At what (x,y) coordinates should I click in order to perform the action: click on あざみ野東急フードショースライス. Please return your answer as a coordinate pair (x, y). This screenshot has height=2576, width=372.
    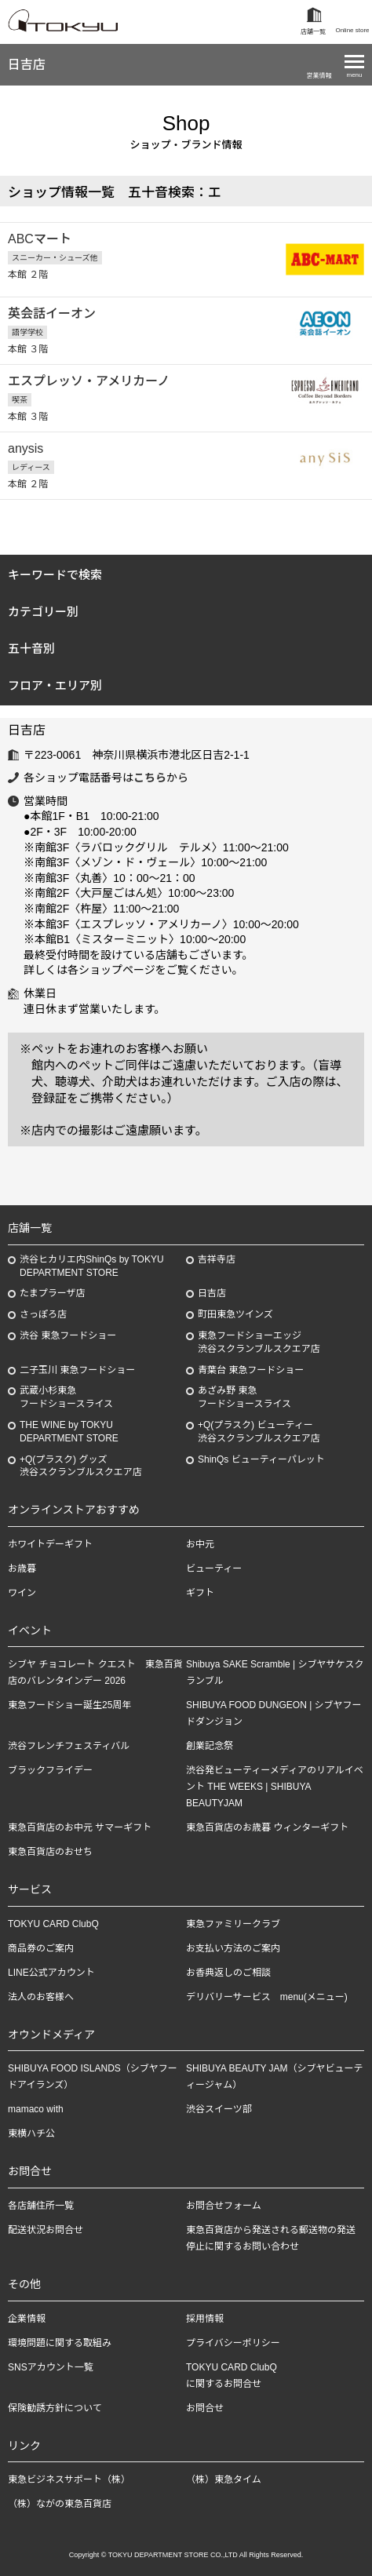
    Looking at the image, I should click on (244, 1397).